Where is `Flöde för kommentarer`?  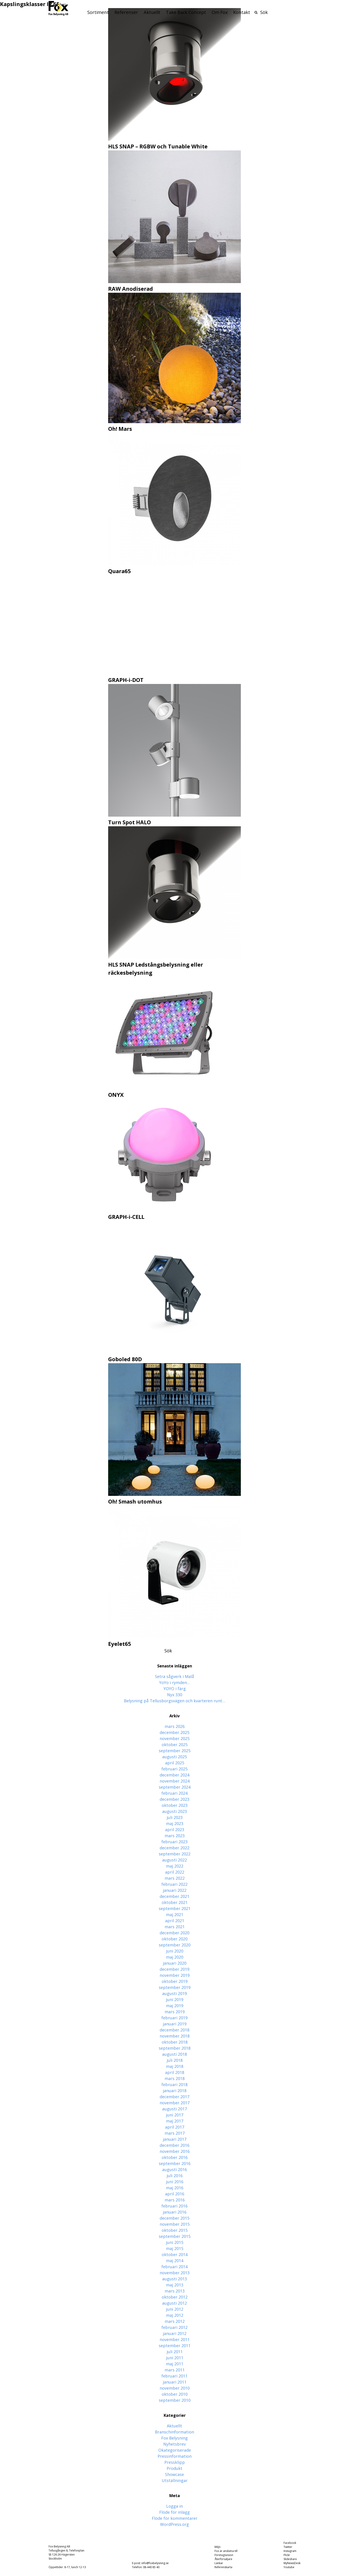 Flöde för kommentarer is located at coordinates (174, 2518).